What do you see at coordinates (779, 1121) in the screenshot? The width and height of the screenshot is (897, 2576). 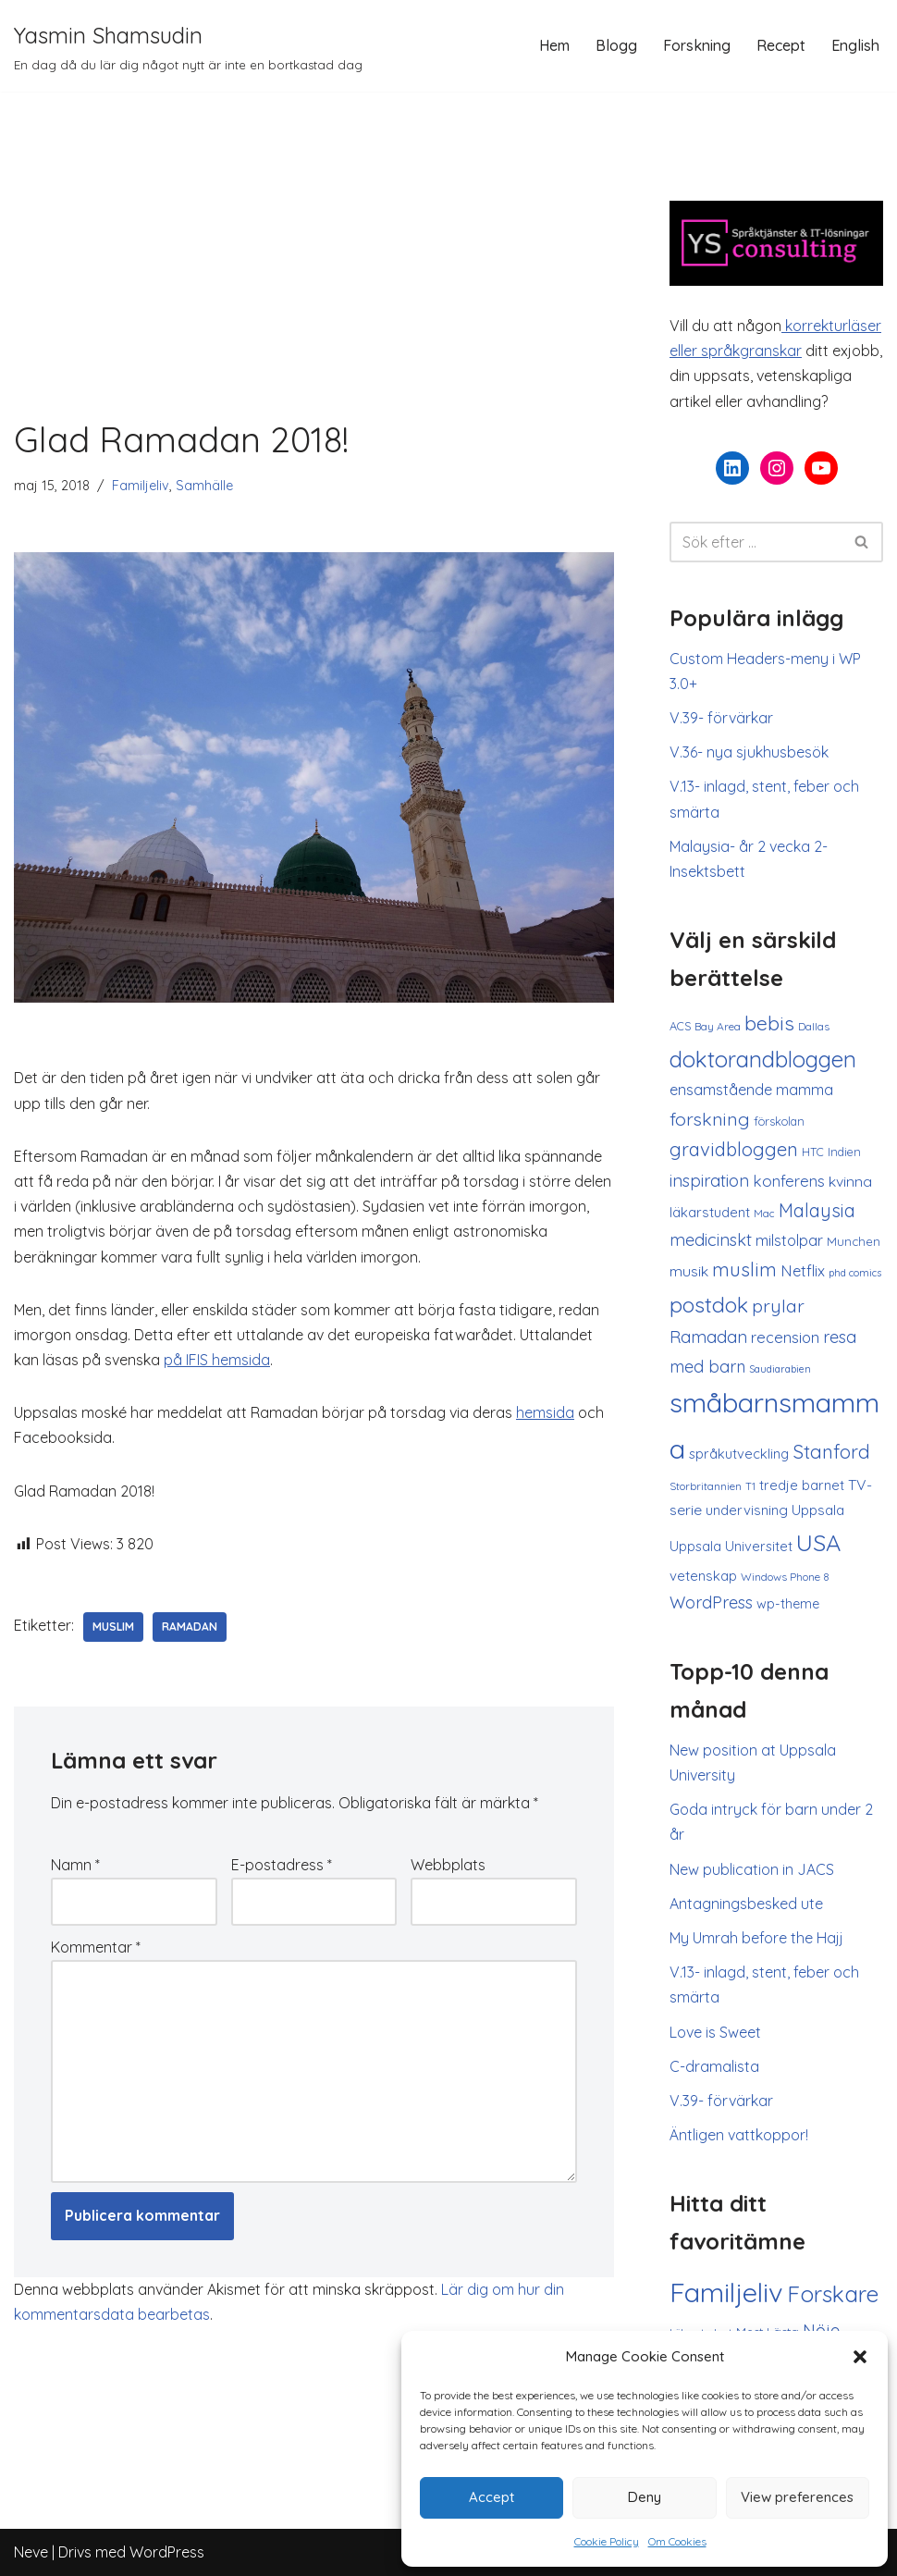 I see `förskolan [förskolan (10 objekt)]` at bounding box center [779, 1121].